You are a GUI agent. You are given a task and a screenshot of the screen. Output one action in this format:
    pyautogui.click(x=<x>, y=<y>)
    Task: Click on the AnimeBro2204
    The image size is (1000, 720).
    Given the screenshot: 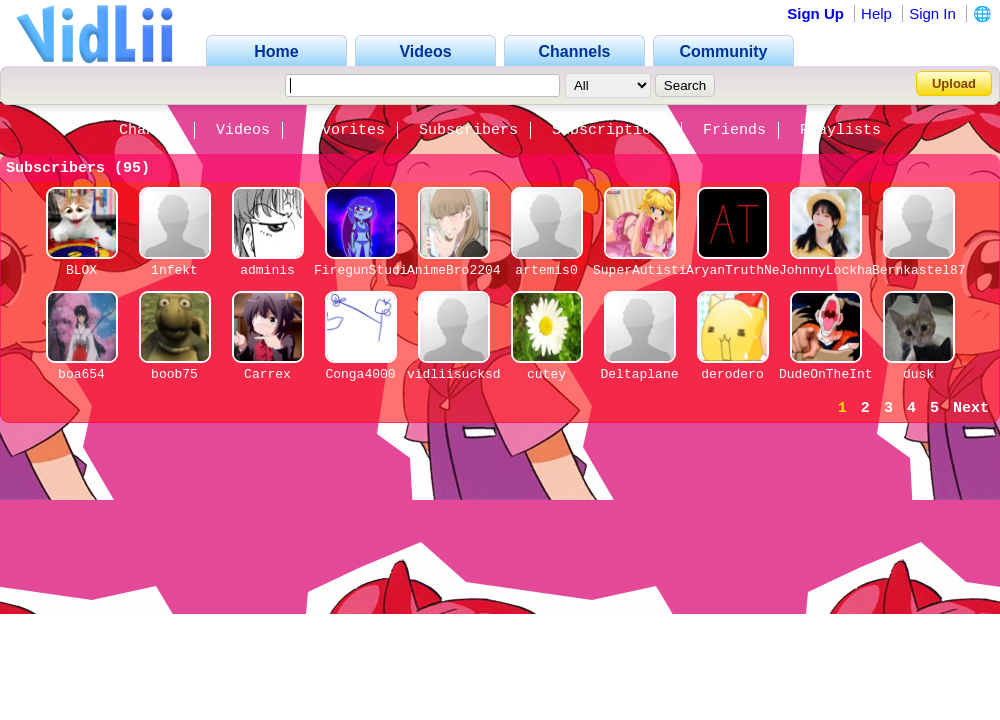 What is the action you would take?
    pyautogui.click(x=454, y=270)
    